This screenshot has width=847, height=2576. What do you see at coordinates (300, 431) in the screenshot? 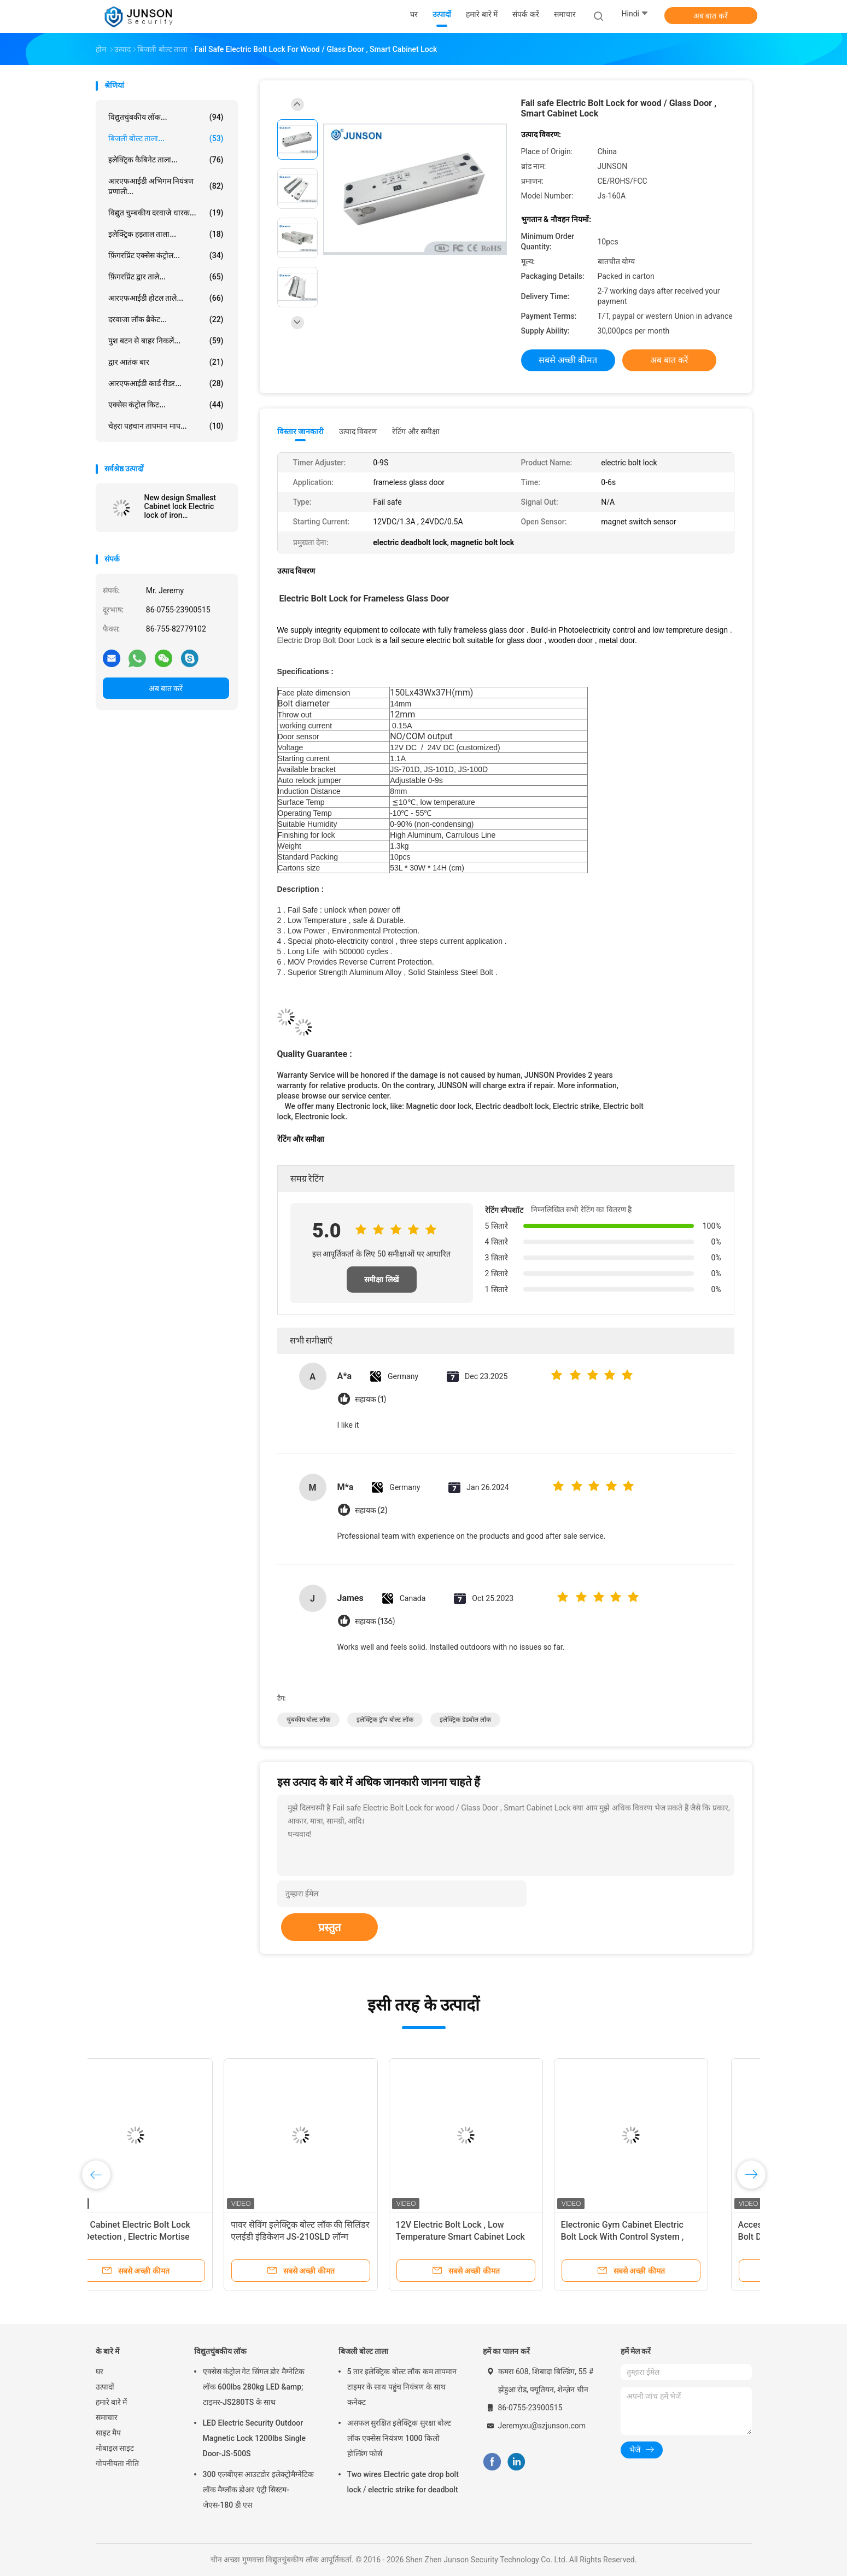
I see `विस्तार जानकारी` at bounding box center [300, 431].